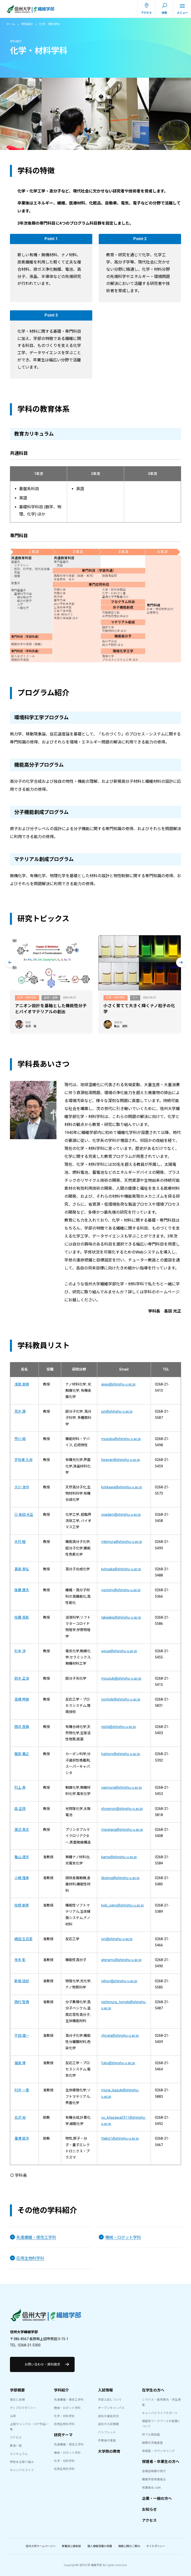  Describe the element at coordinates (121, 1678) in the screenshot. I see `msuzuki@shinshu-u.ac.jp` at that location.